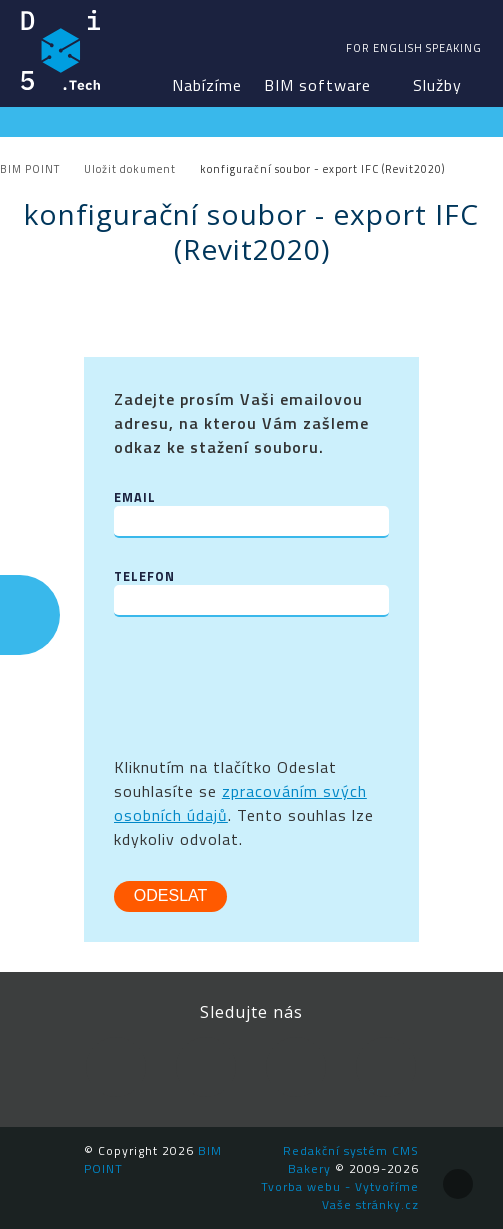  I want to click on Uložit dokument, so click(130, 169).